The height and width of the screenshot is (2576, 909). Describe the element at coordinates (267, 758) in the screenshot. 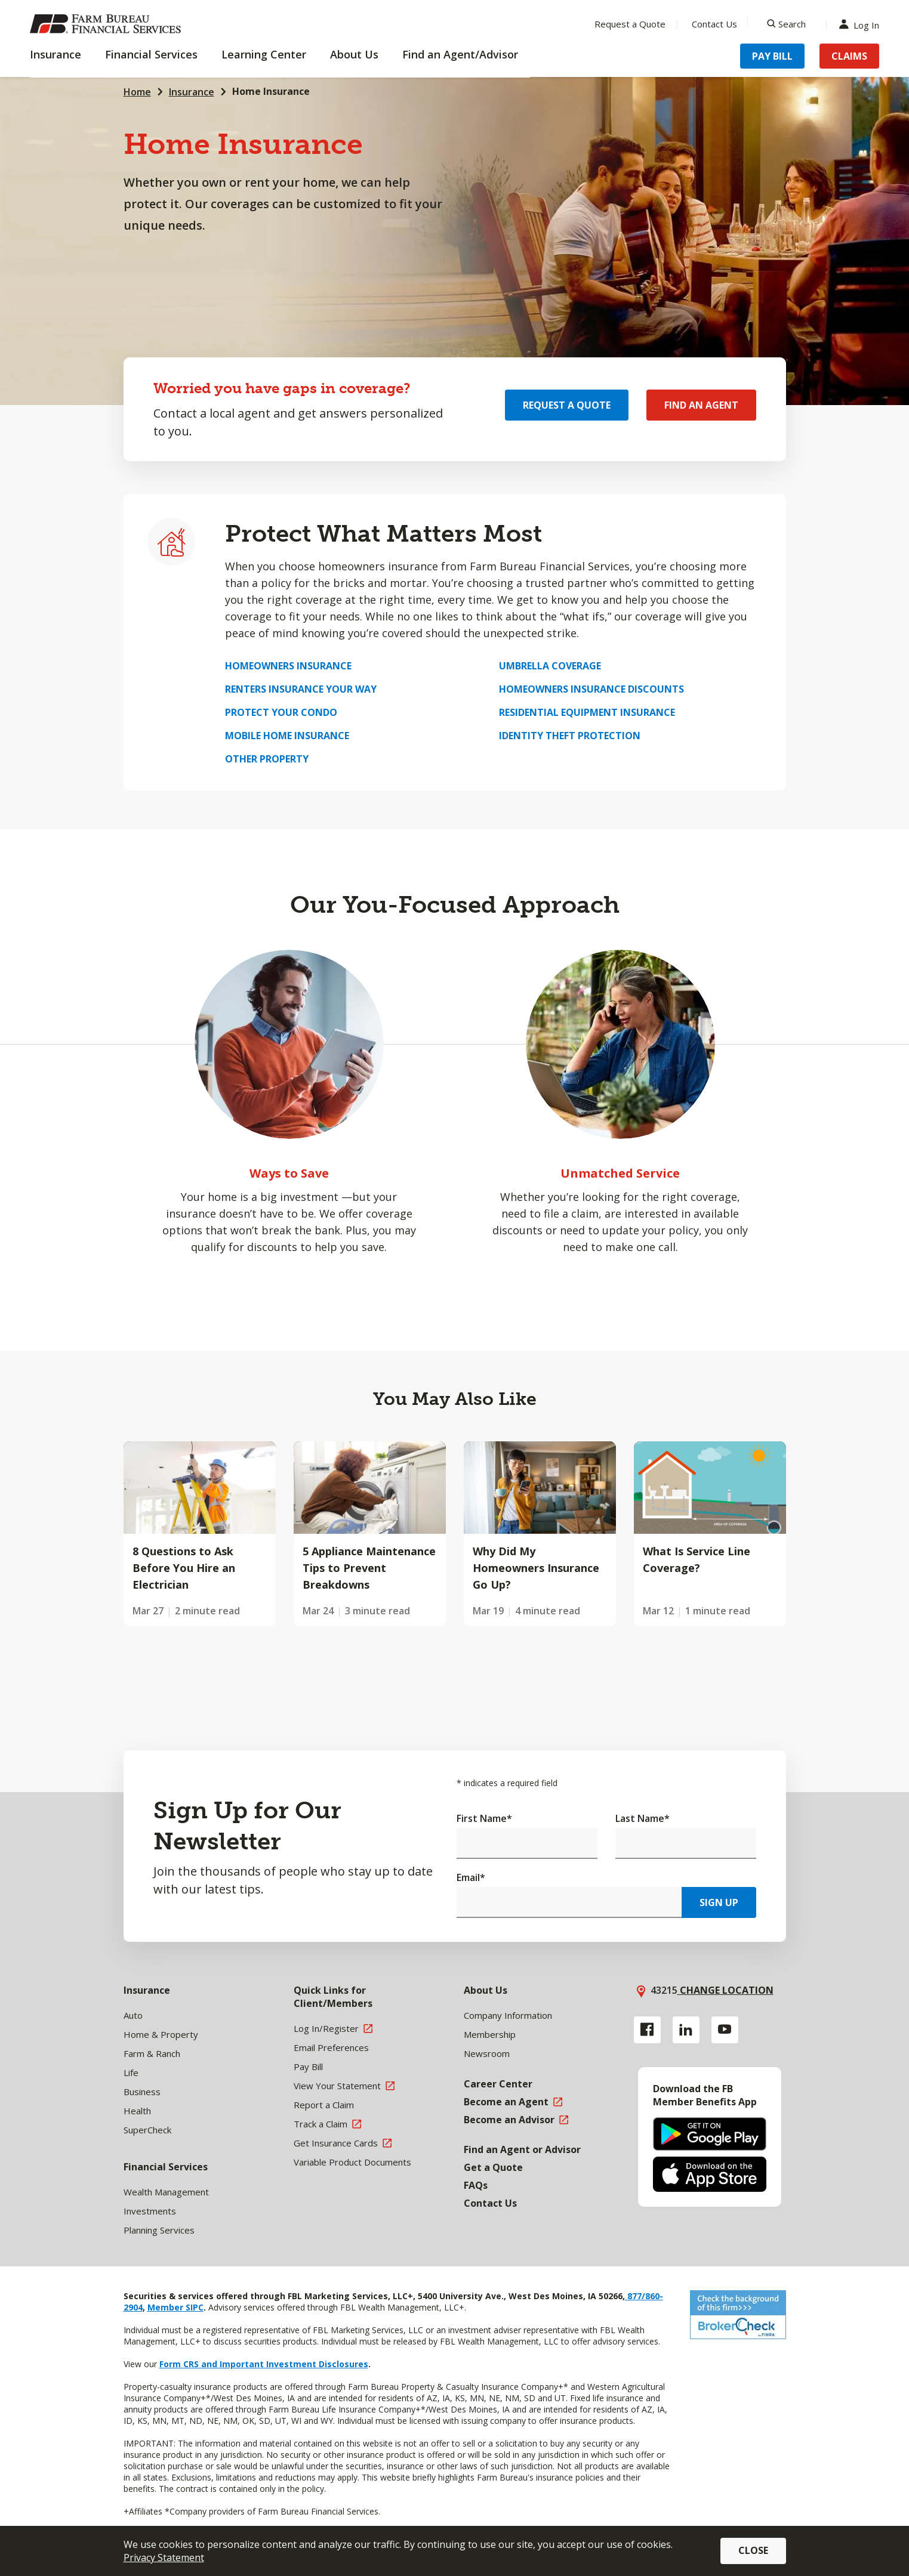

I see `Other Property` at that location.